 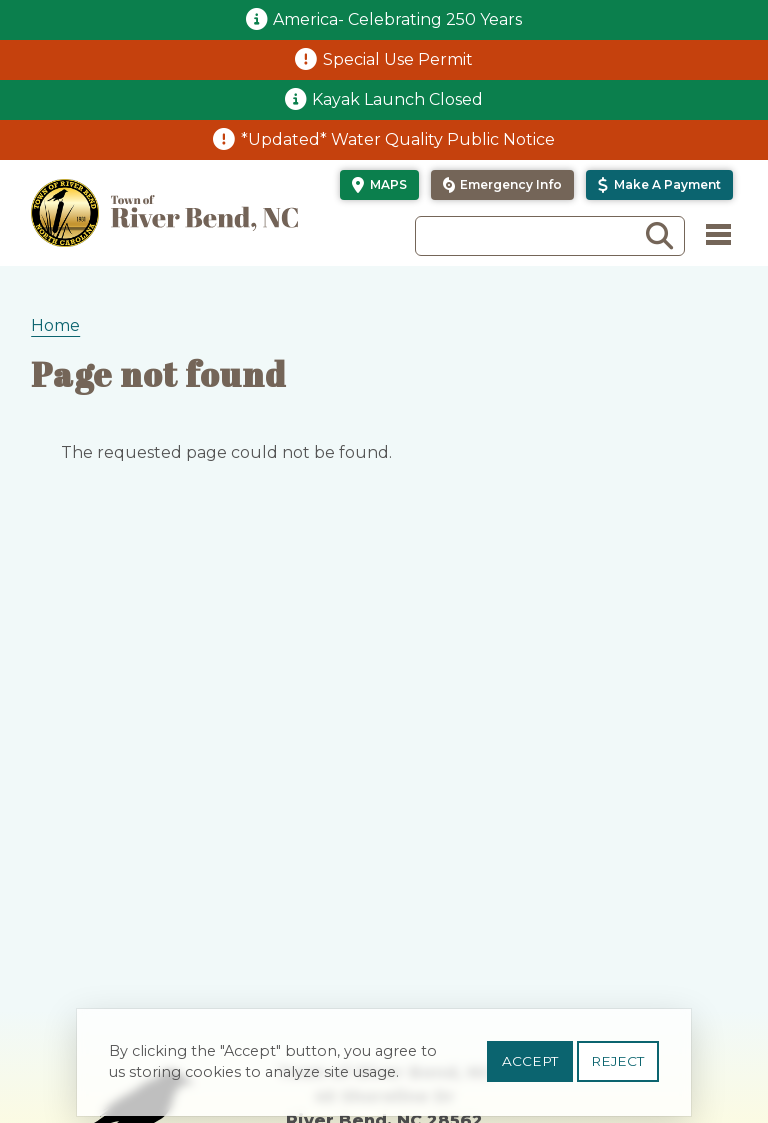 What do you see at coordinates (398, 59) in the screenshot?
I see `Special Use Permit` at bounding box center [398, 59].